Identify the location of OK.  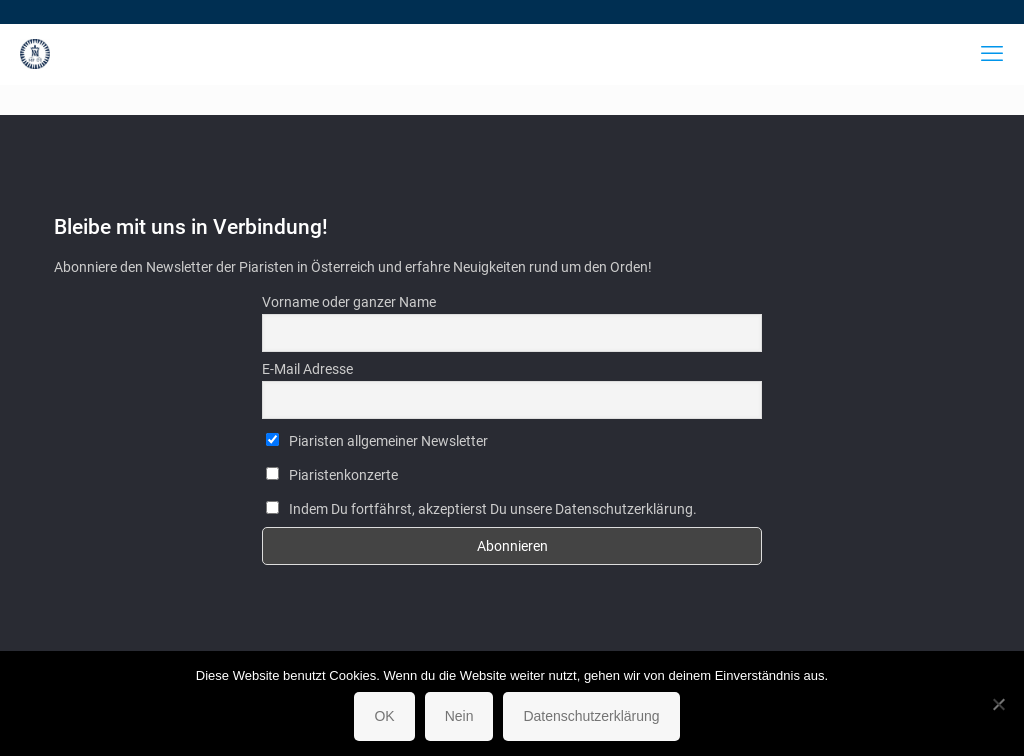
(384, 716).